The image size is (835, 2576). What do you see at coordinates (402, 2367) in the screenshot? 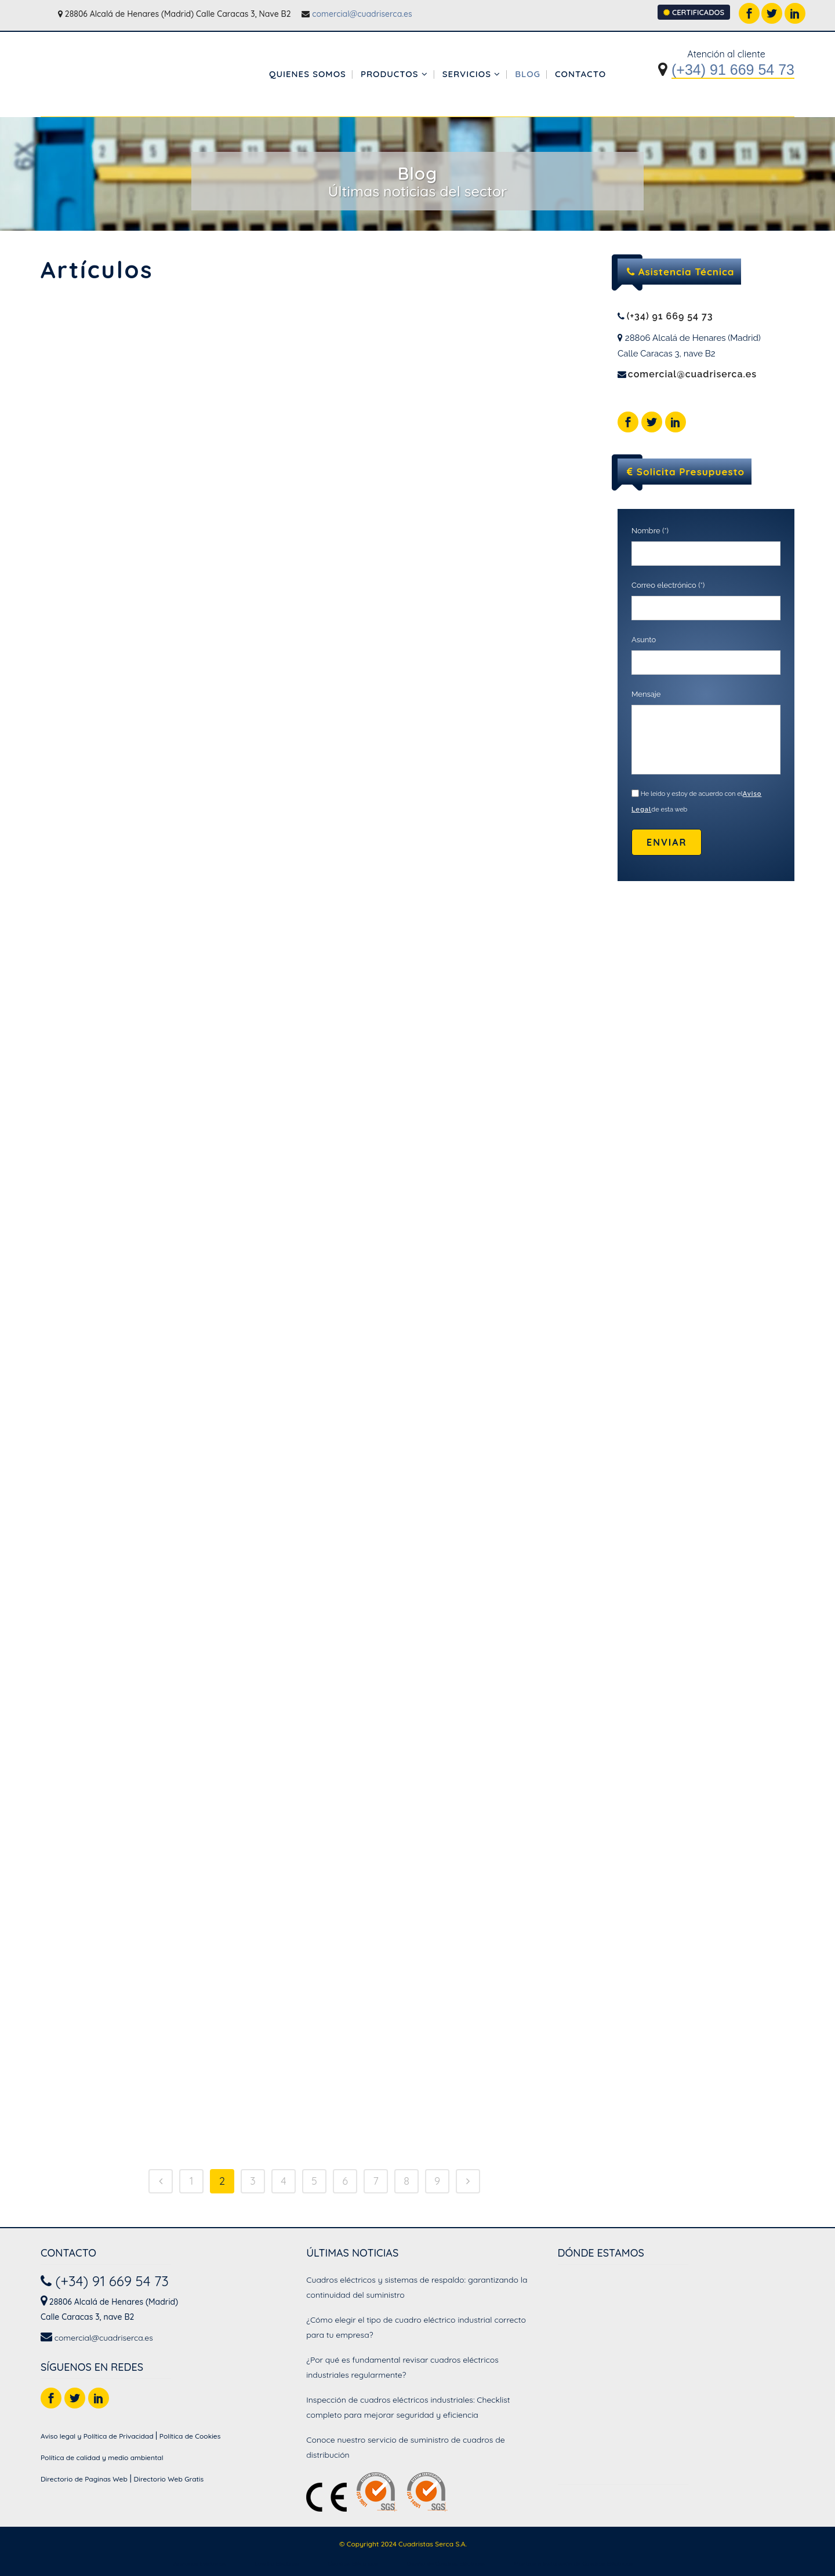
I see `¿Por qué es fundamental revisar cuadros eléctricos industriales regularmente?` at bounding box center [402, 2367].